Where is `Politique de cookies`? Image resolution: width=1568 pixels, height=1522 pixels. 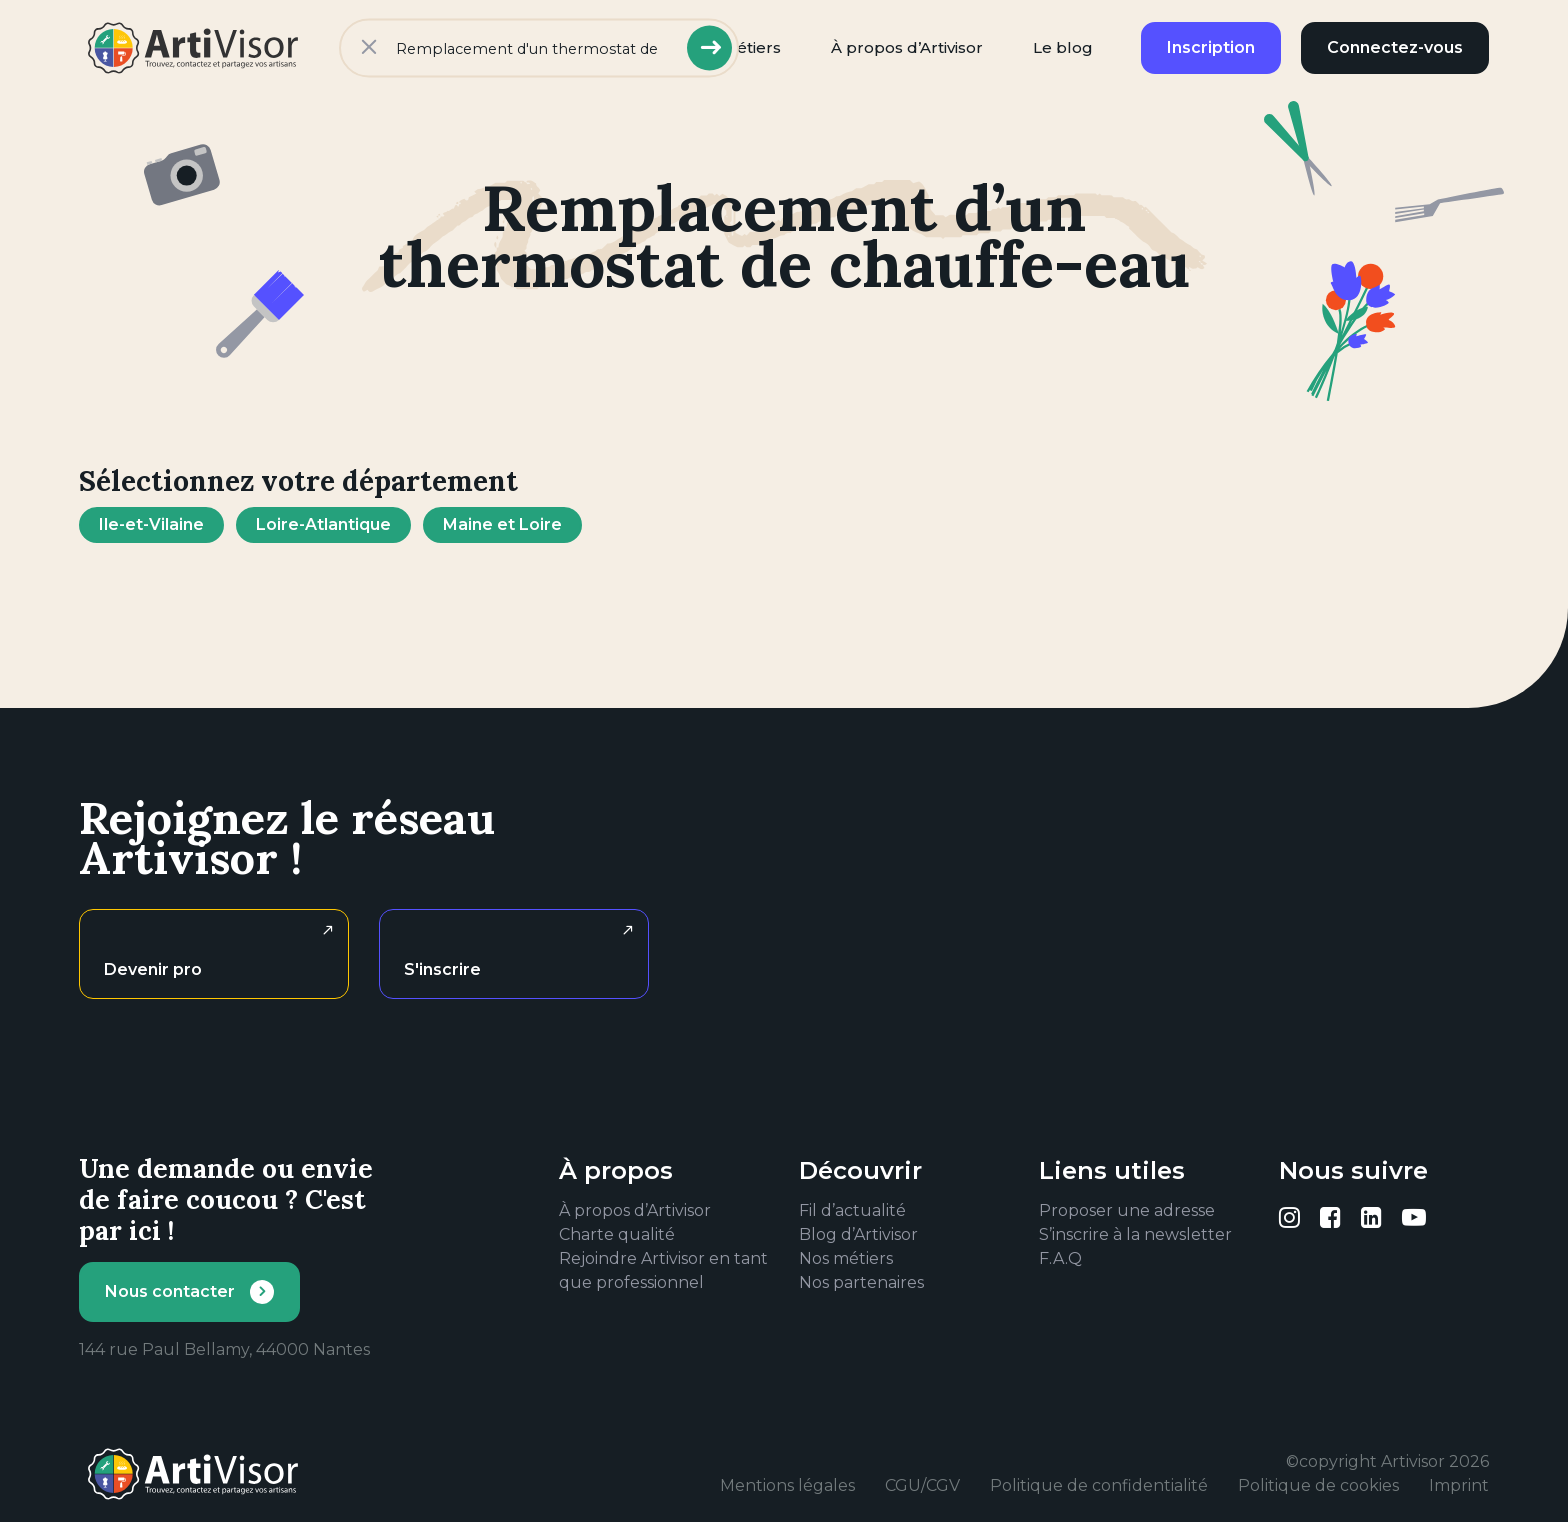
Politique de cookies is located at coordinates (1318, 1485).